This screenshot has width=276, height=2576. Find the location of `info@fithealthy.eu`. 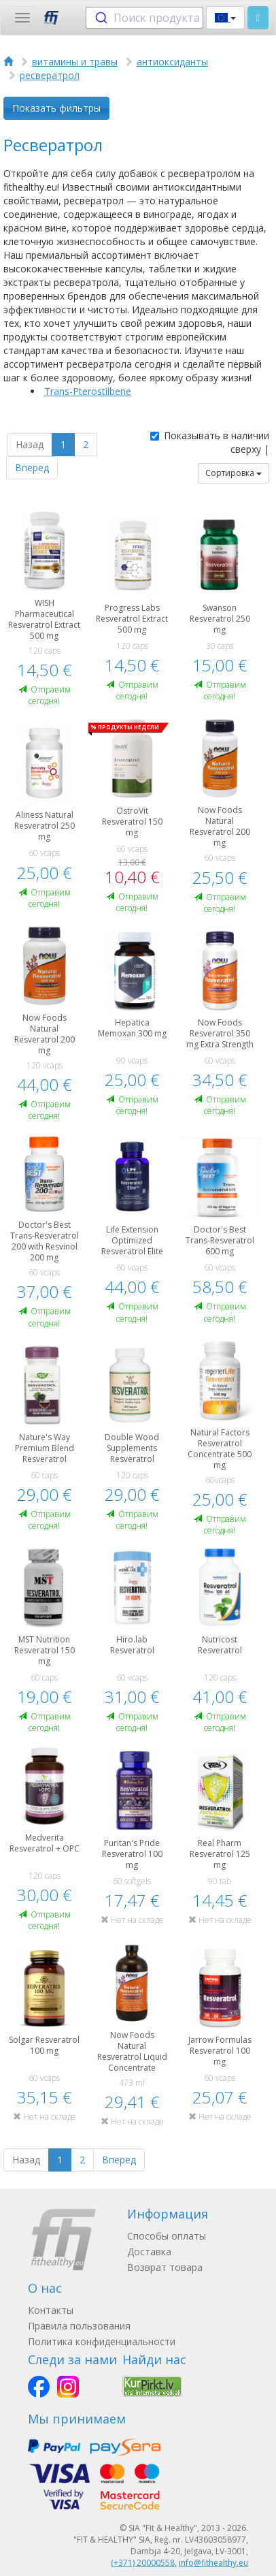

info@fithealthy.eu is located at coordinates (213, 2563).